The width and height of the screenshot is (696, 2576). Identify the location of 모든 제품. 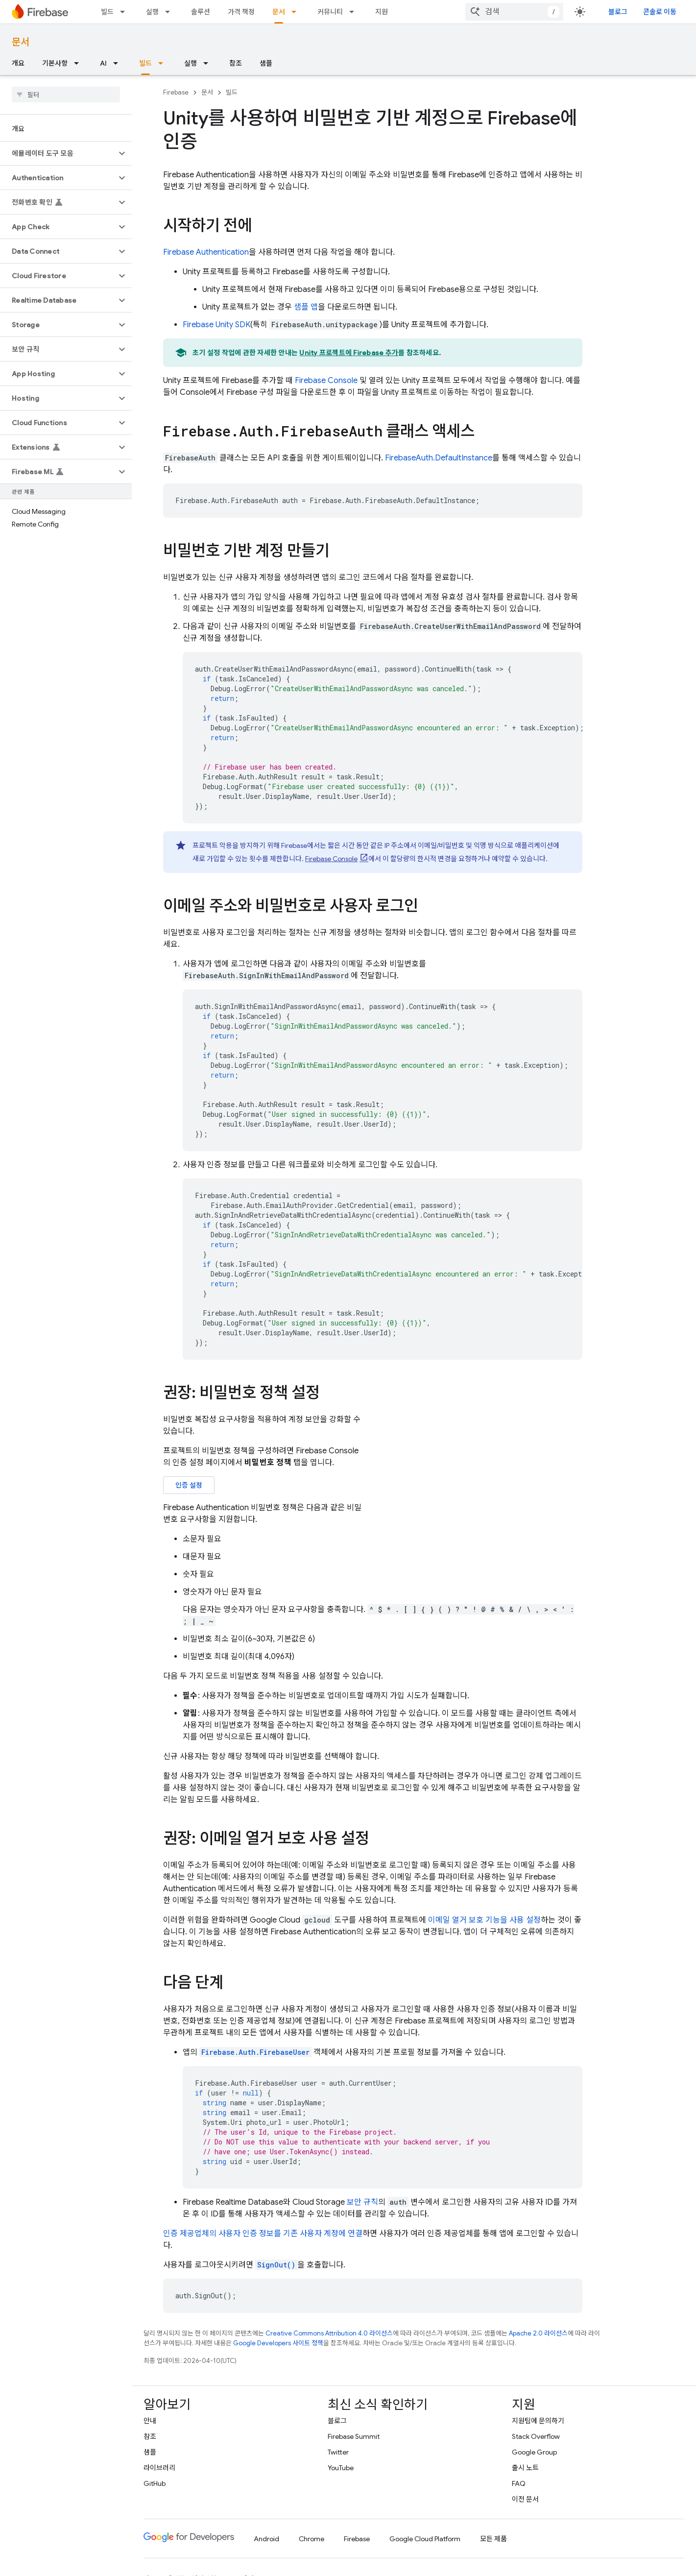
(493, 2538).